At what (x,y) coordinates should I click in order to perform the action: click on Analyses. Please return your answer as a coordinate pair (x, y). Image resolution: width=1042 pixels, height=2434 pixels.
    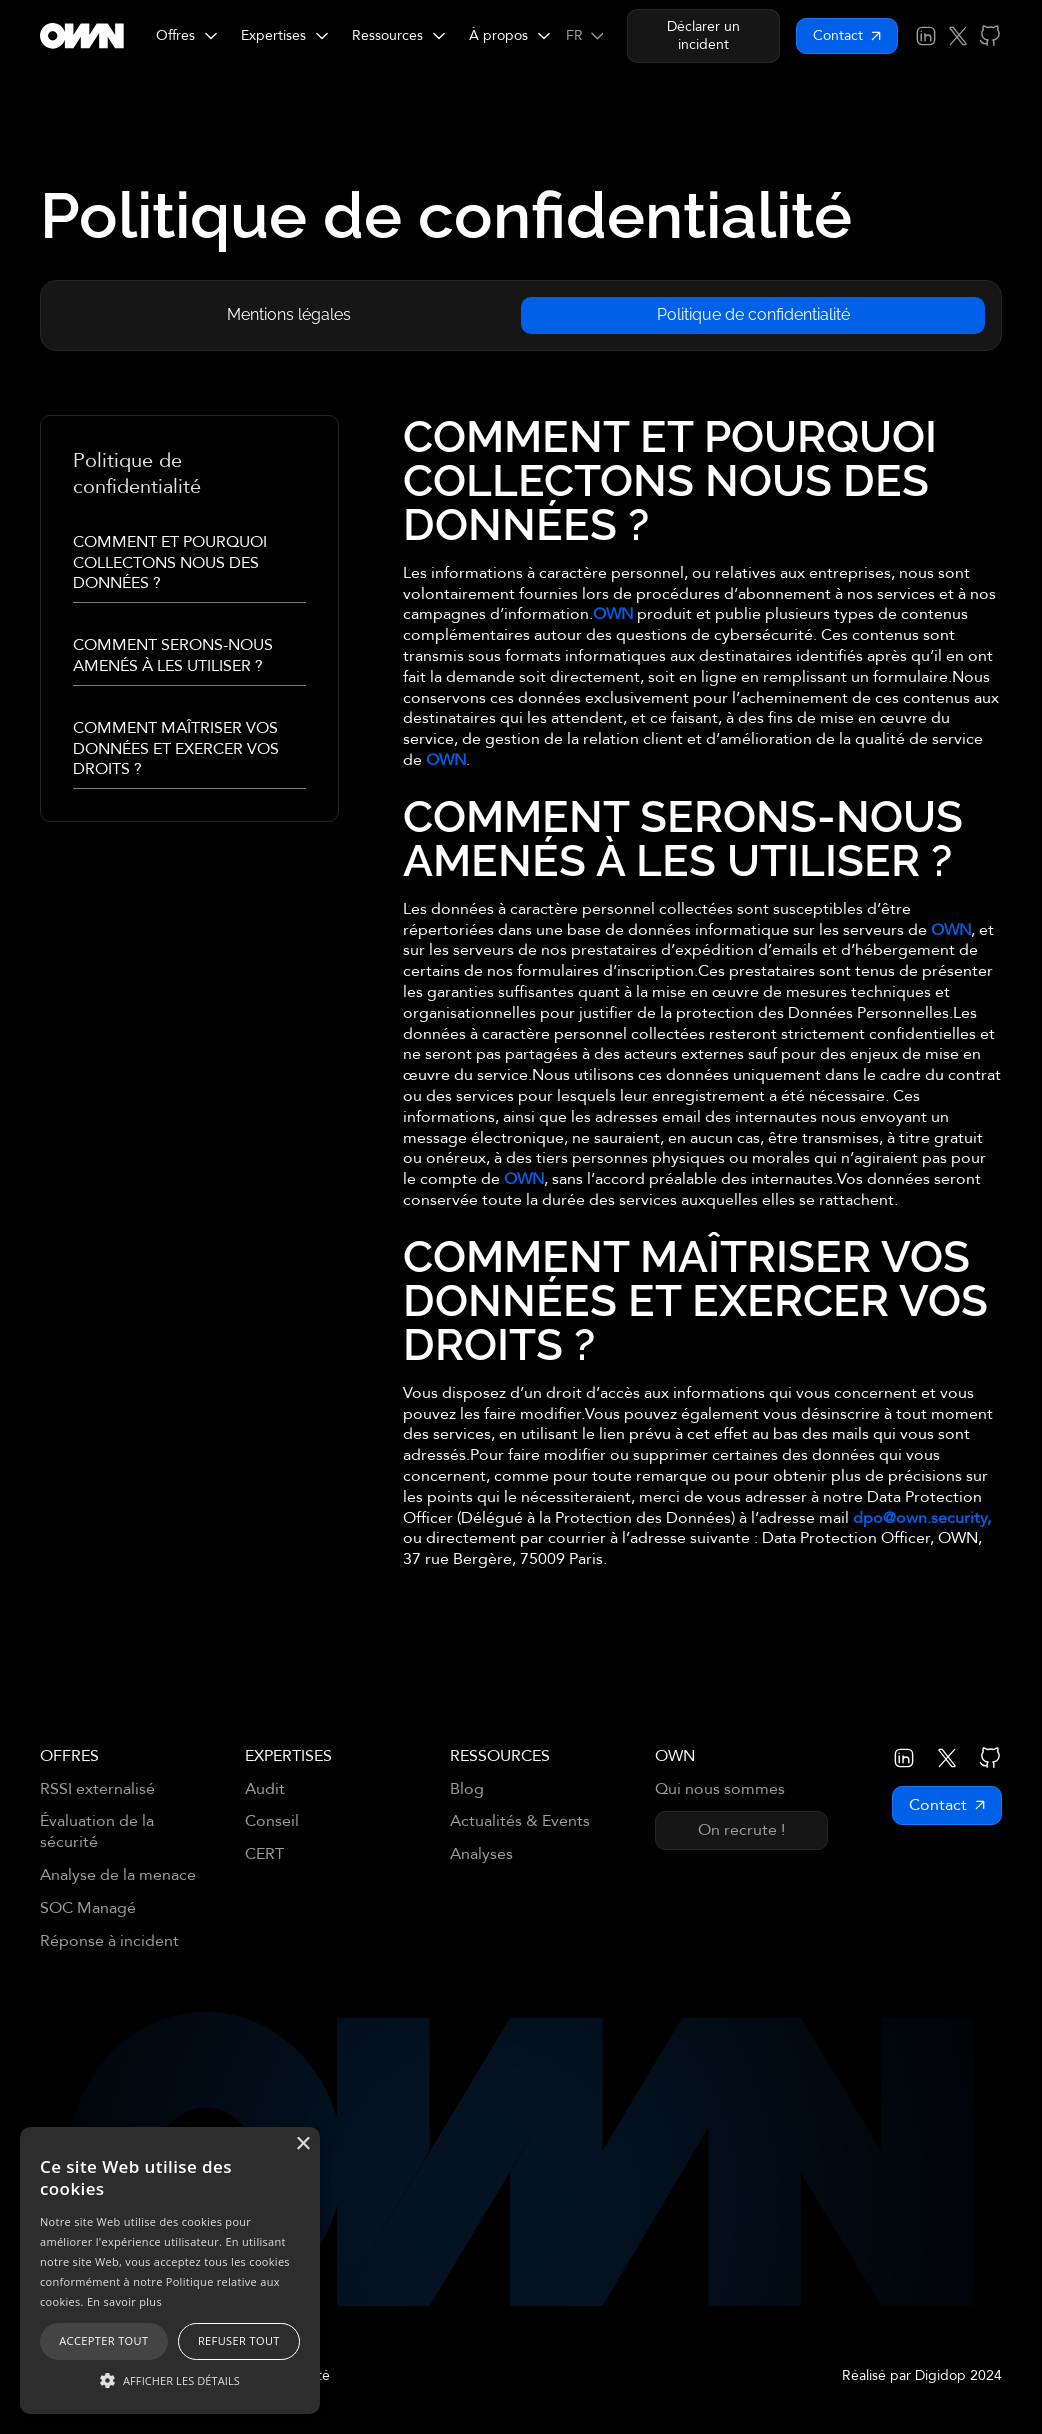
    Looking at the image, I should click on (481, 1854).